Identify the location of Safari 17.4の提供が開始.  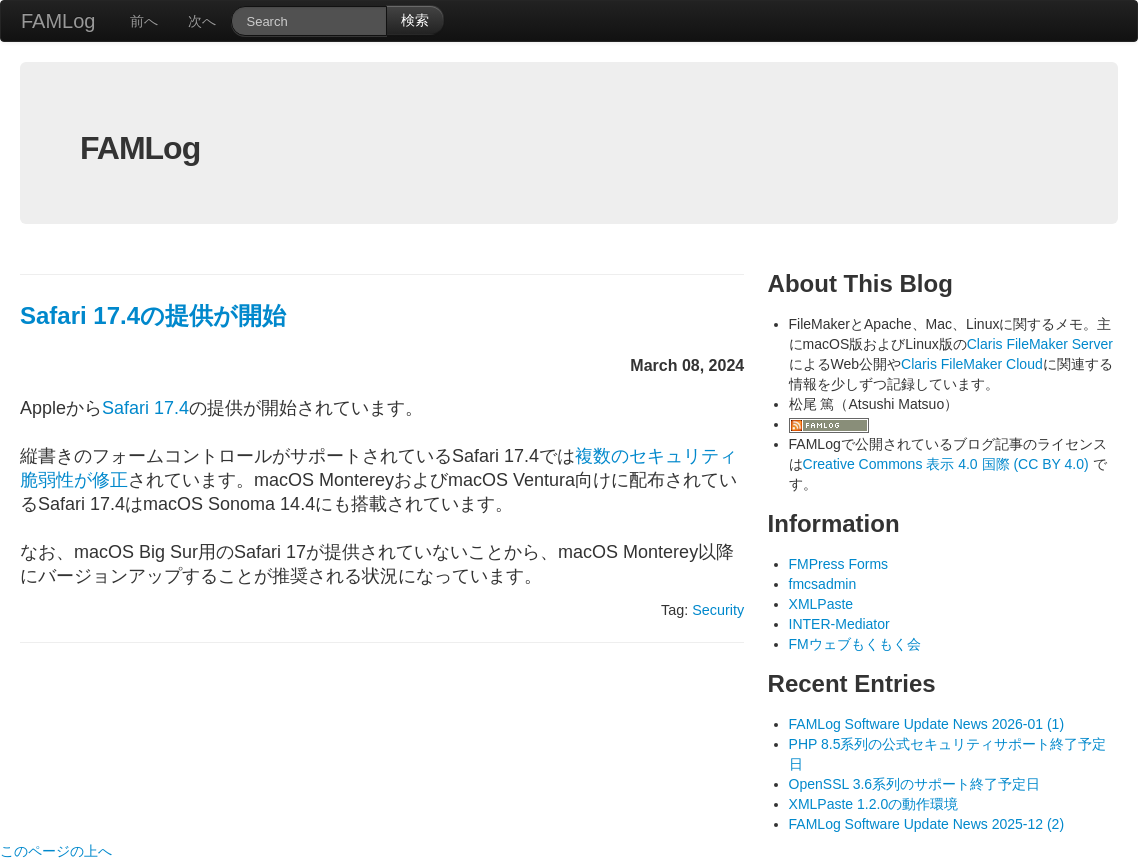
(153, 315).